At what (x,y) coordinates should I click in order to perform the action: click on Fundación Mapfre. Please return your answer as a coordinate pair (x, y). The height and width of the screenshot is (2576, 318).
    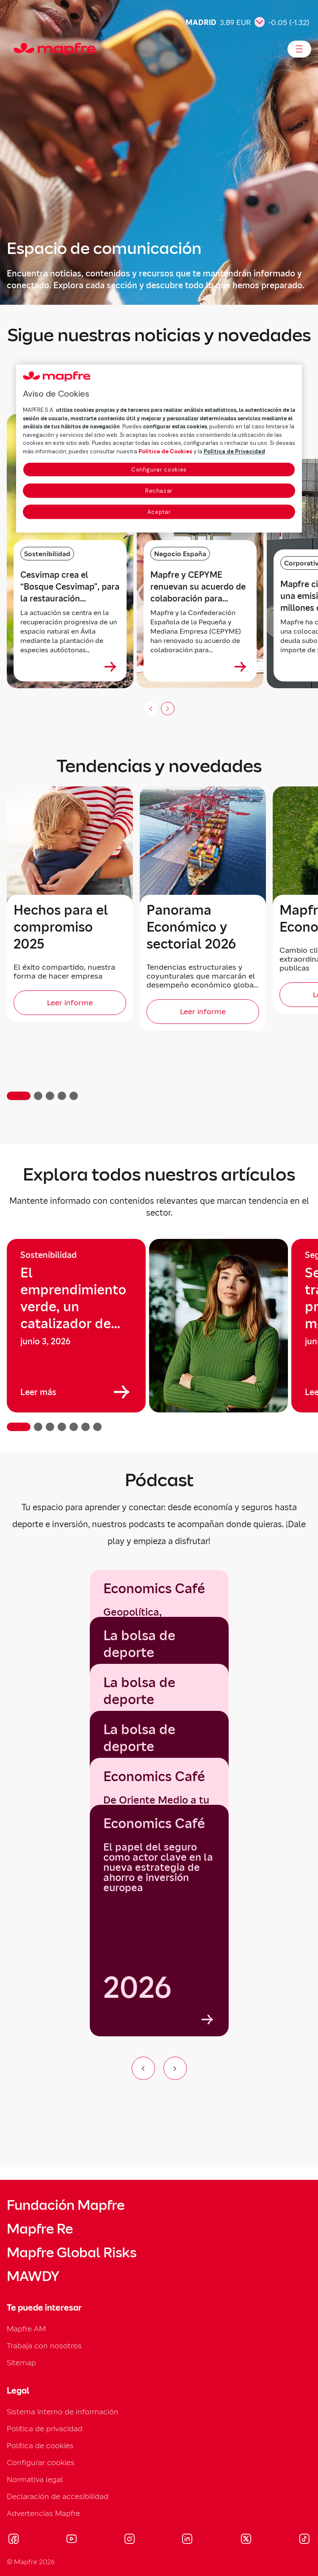
    Looking at the image, I should click on (65, 2205).